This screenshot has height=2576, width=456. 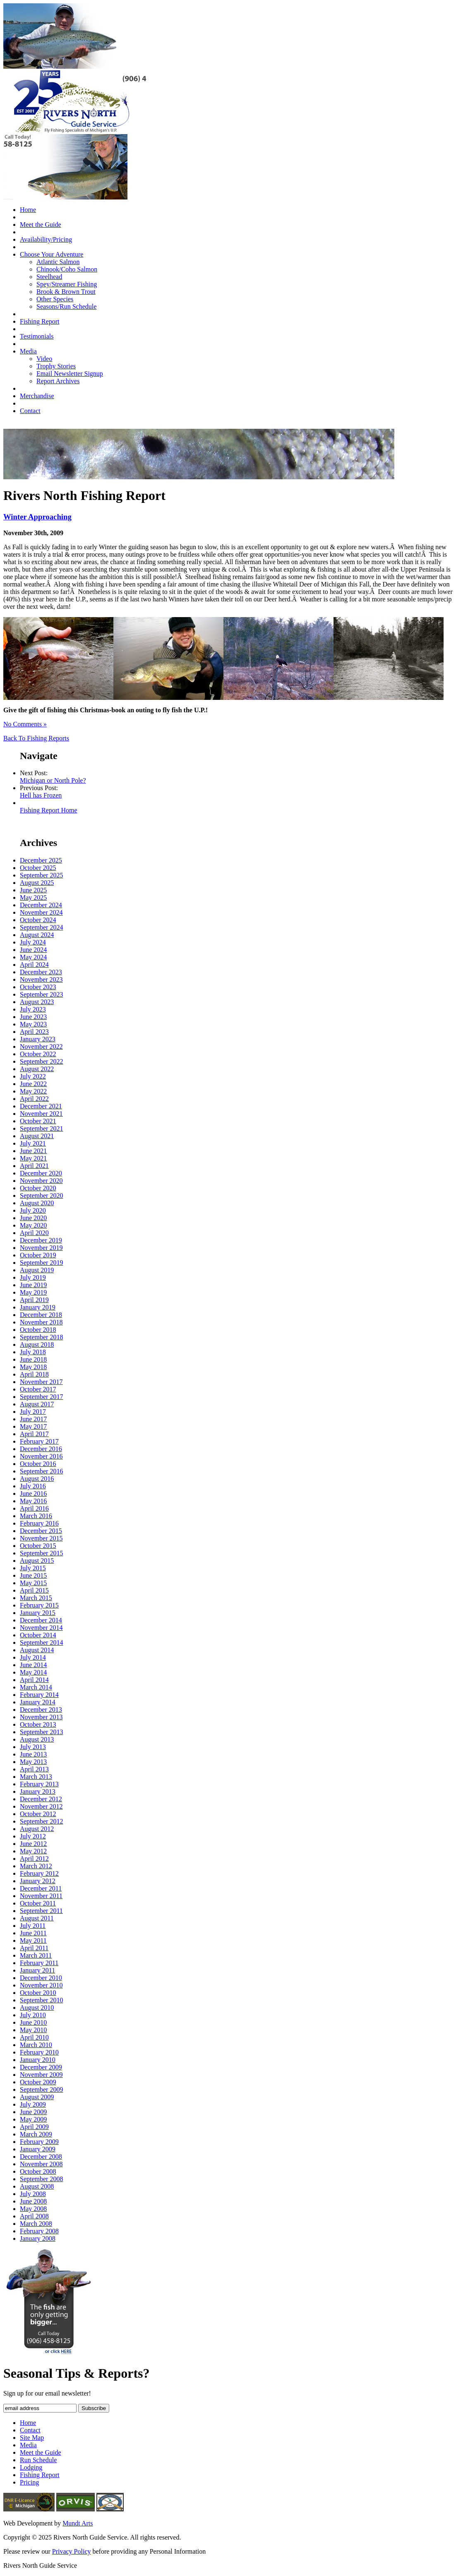 I want to click on April 2021, so click(x=34, y=1165).